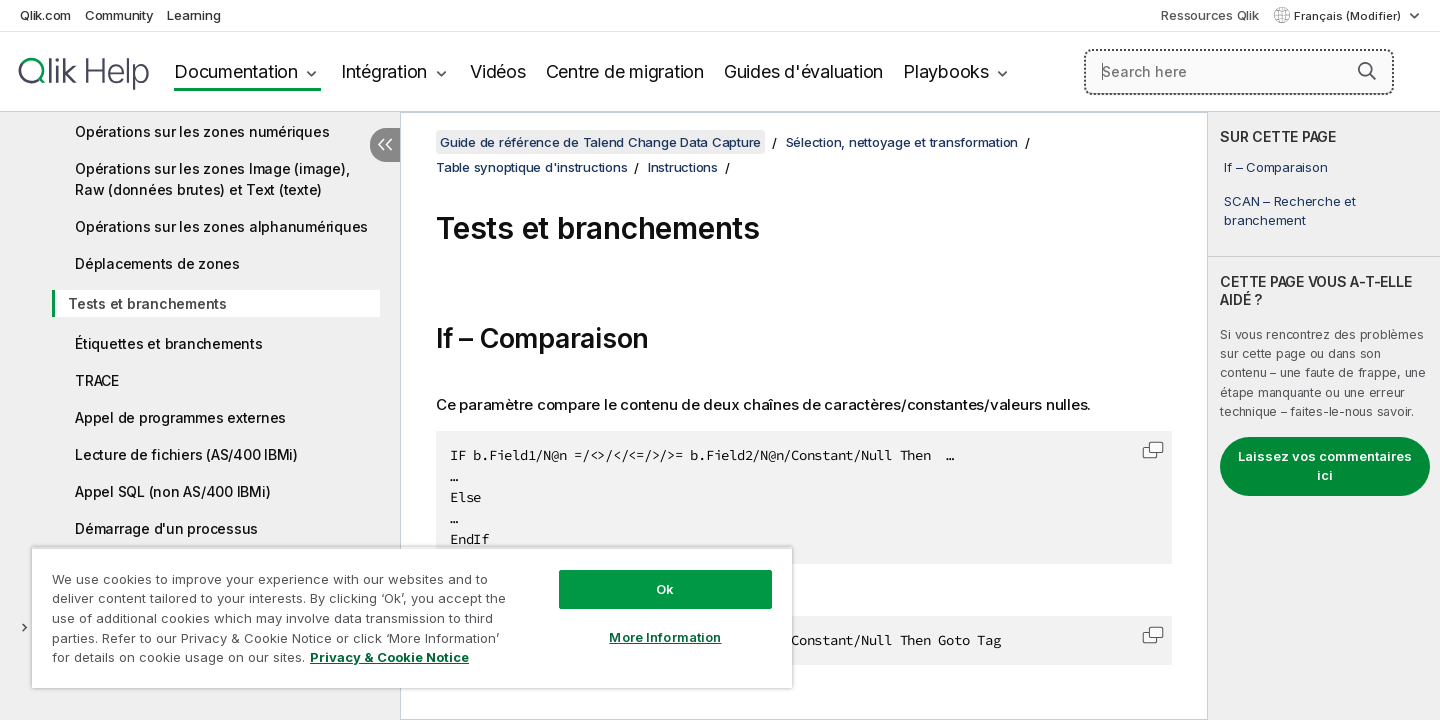  What do you see at coordinates (236, 71) in the screenshot?
I see `Documentation` at bounding box center [236, 71].